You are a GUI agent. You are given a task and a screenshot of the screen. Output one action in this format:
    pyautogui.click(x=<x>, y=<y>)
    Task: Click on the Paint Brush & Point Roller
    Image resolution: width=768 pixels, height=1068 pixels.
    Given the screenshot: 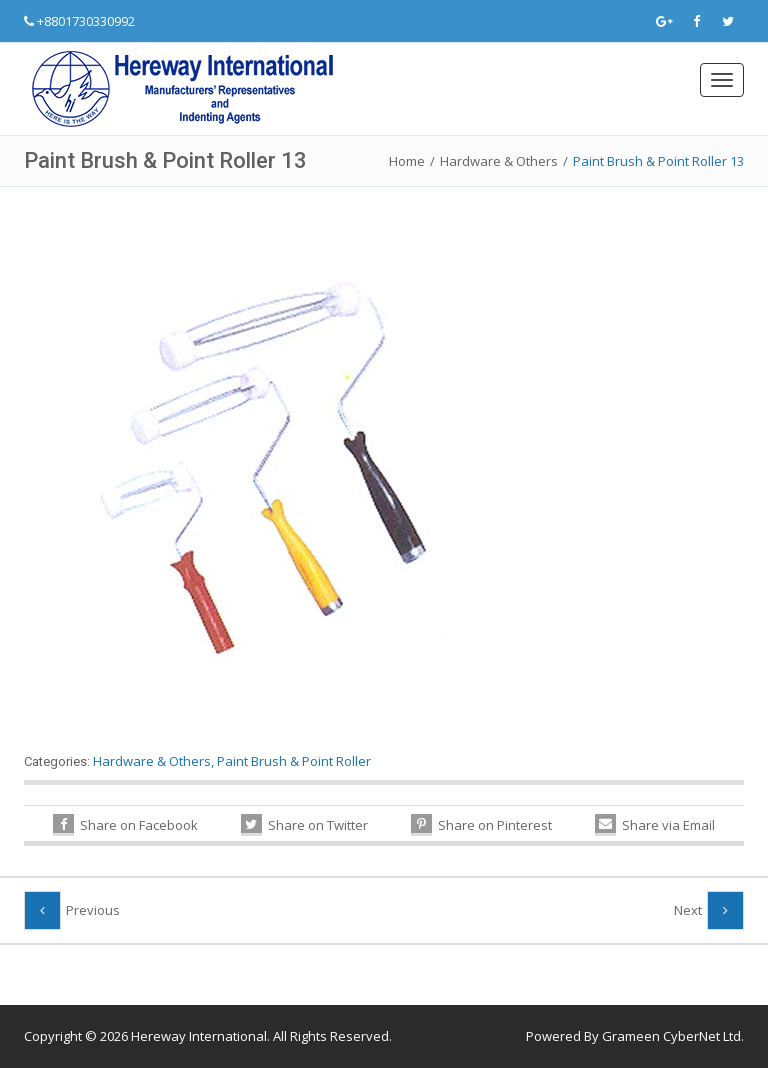 What is the action you would take?
    pyautogui.click(x=294, y=761)
    